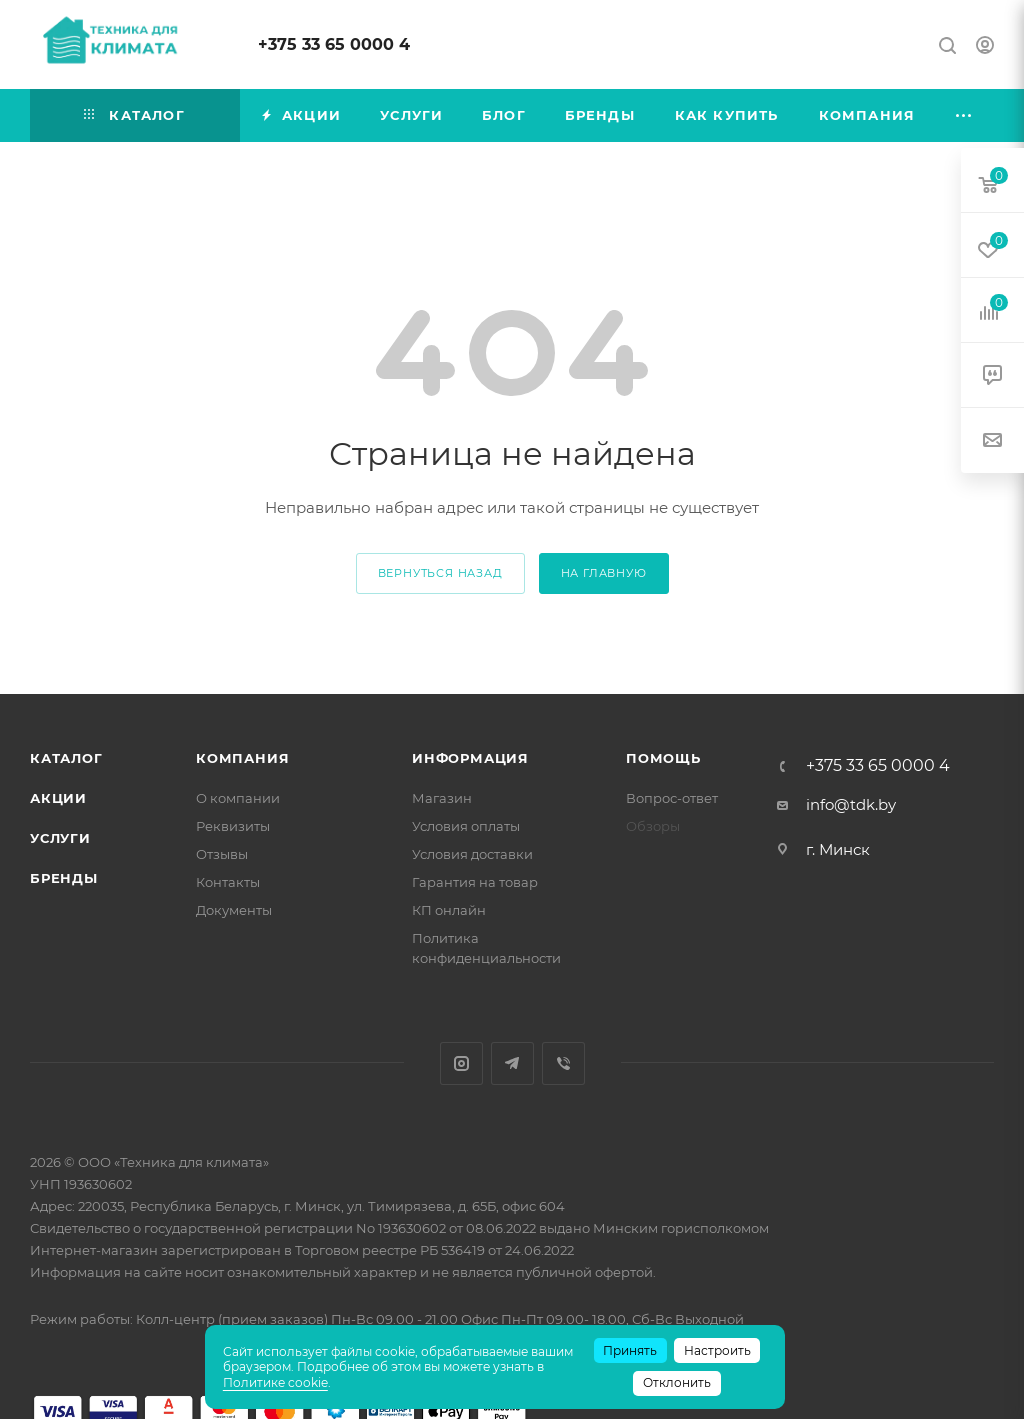 The height and width of the screenshot is (1419, 1024). I want to click on КП онлайн, so click(449, 910).